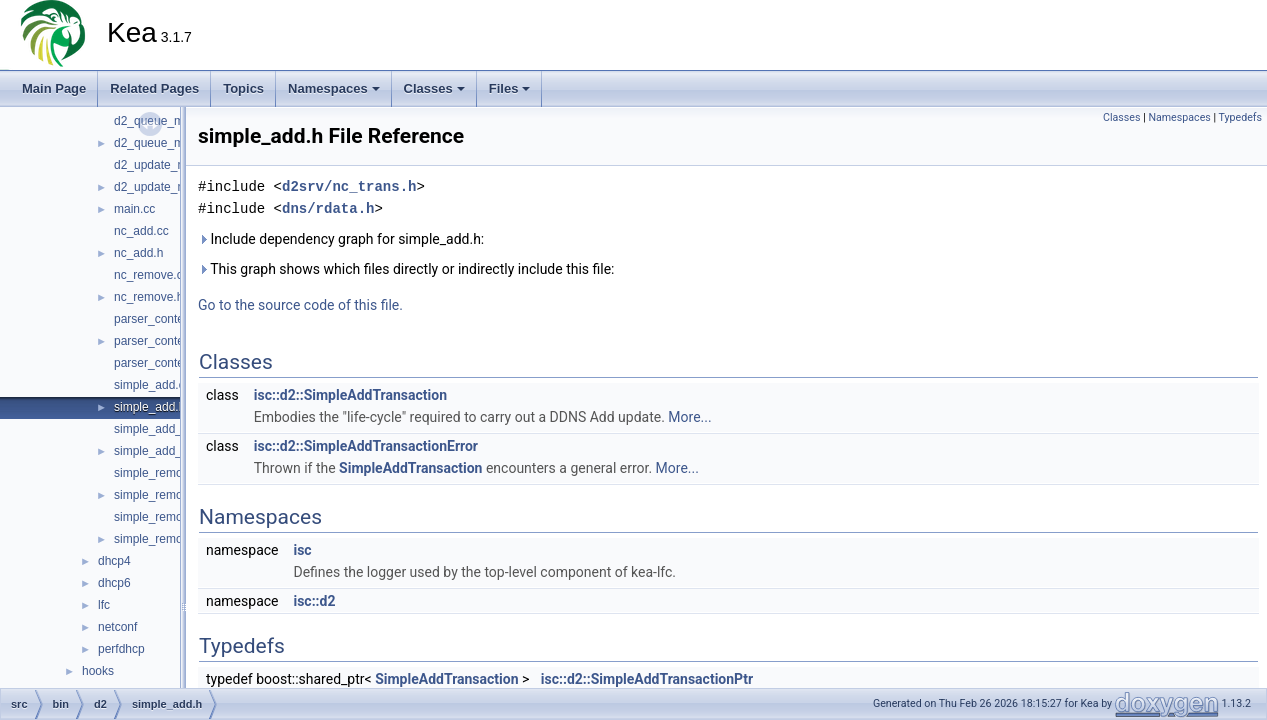 Image resolution: width=1267 pixels, height=720 pixels. What do you see at coordinates (162, 473) in the screenshot?
I see `simple_remove.cc` at bounding box center [162, 473].